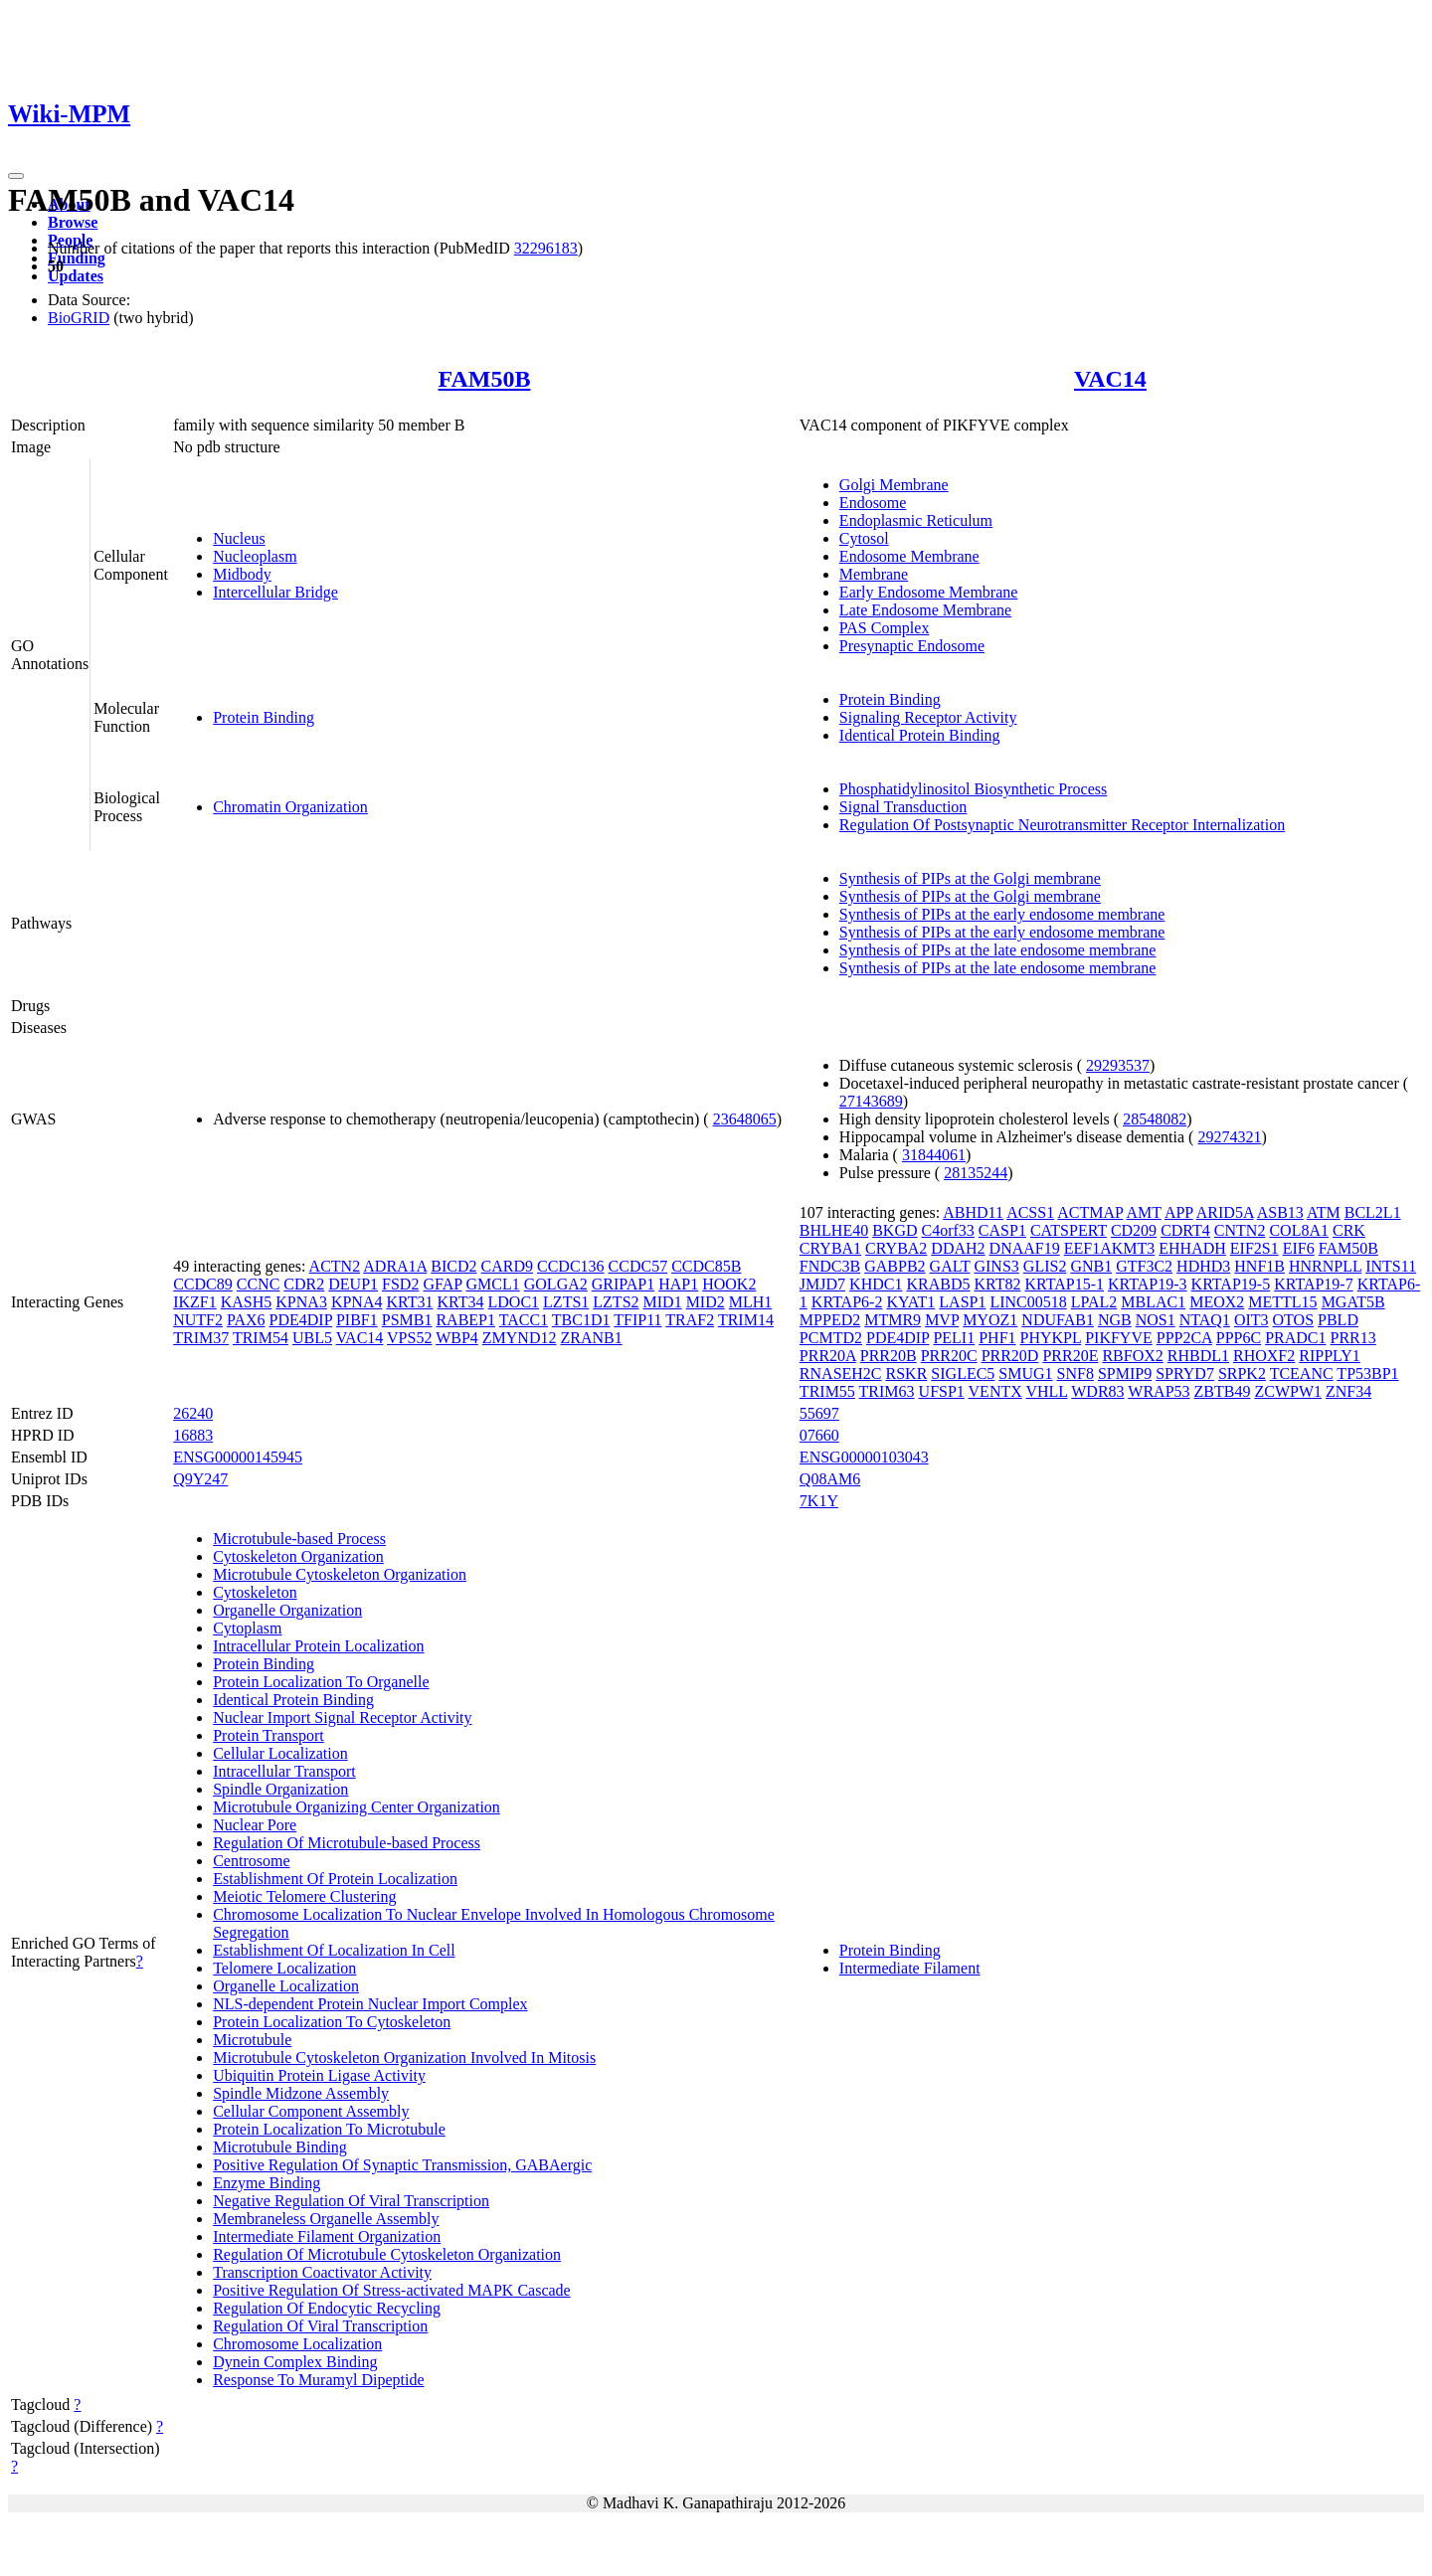  Describe the element at coordinates (193, 1413) in the screenshot. I see `26240` at that location.